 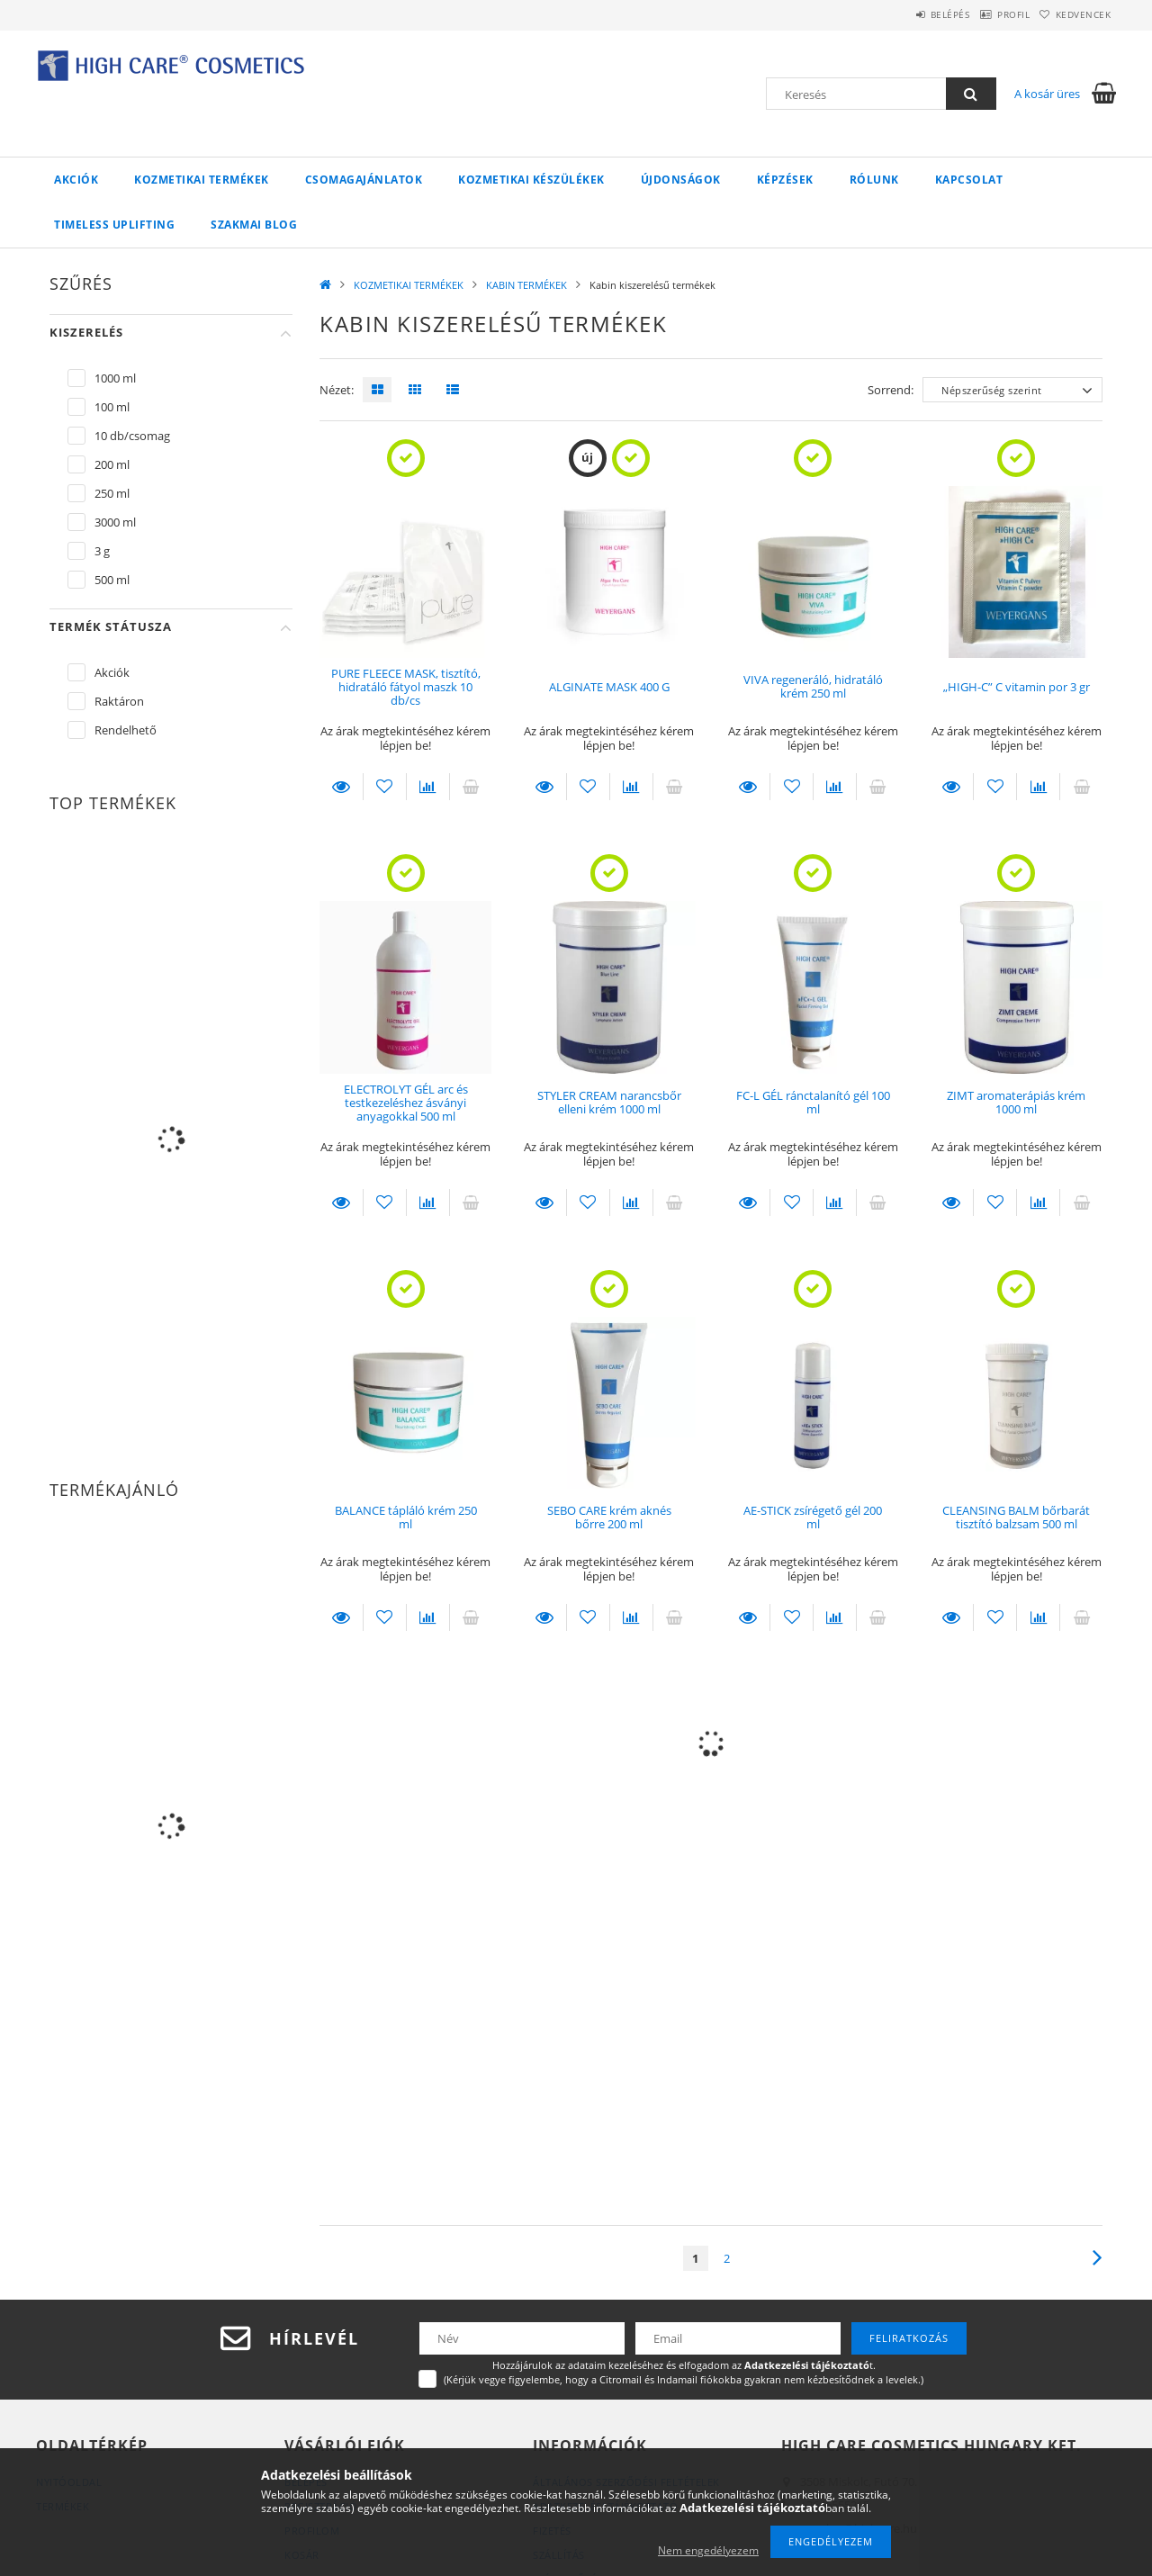 I want to click on Nem engedélyezem, so click(x=708, y=2550).